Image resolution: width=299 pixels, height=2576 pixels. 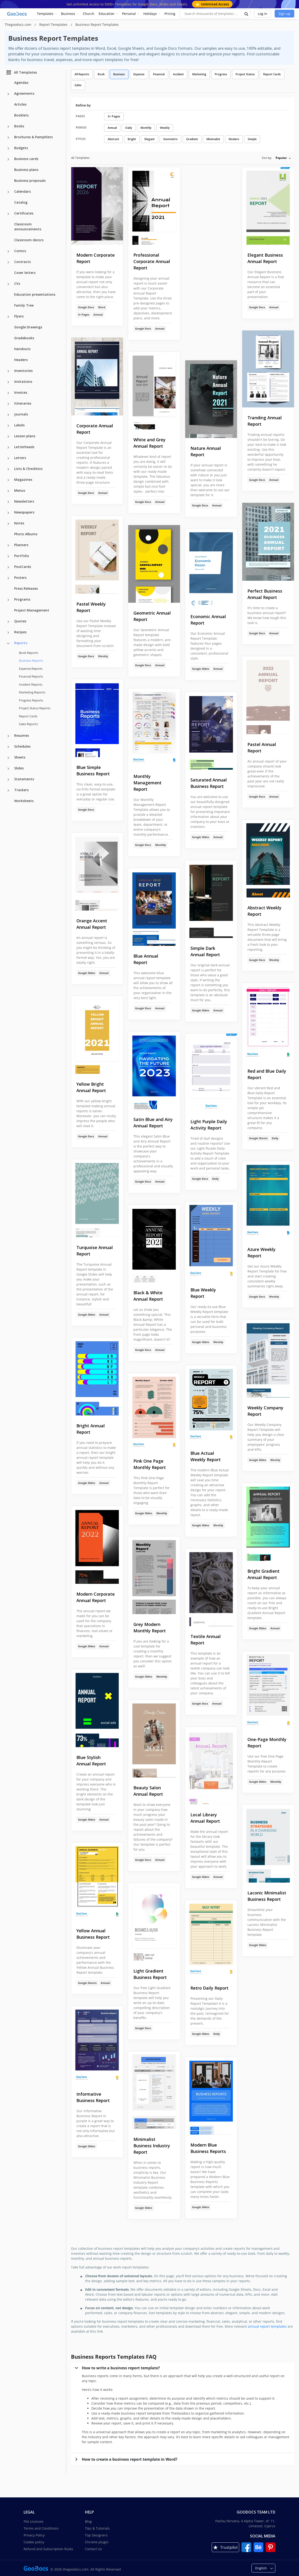 I want to click on All Reports, so click(x=82, y=74).